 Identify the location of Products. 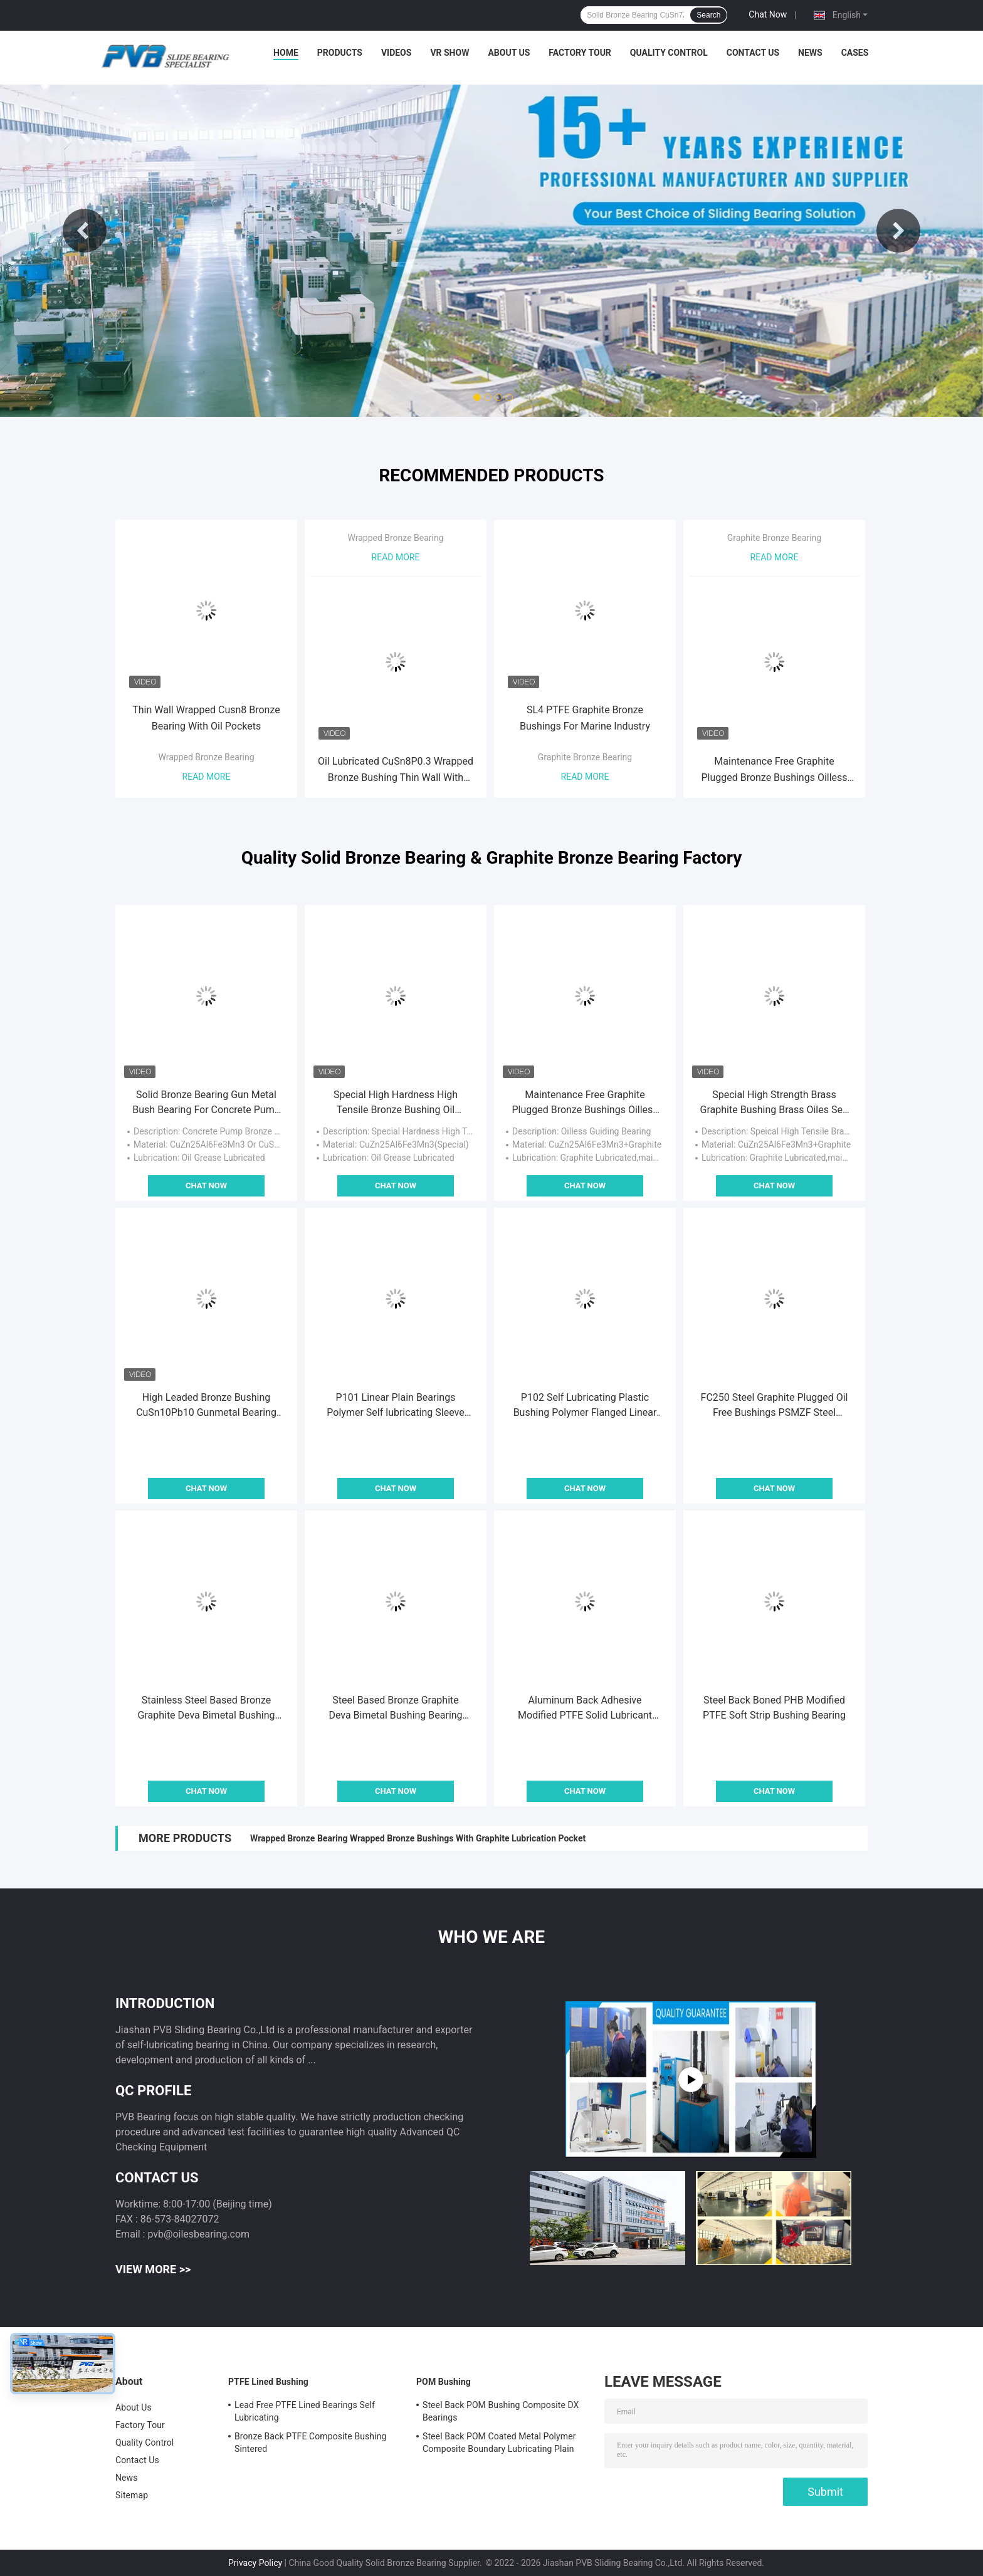
(339, 53).